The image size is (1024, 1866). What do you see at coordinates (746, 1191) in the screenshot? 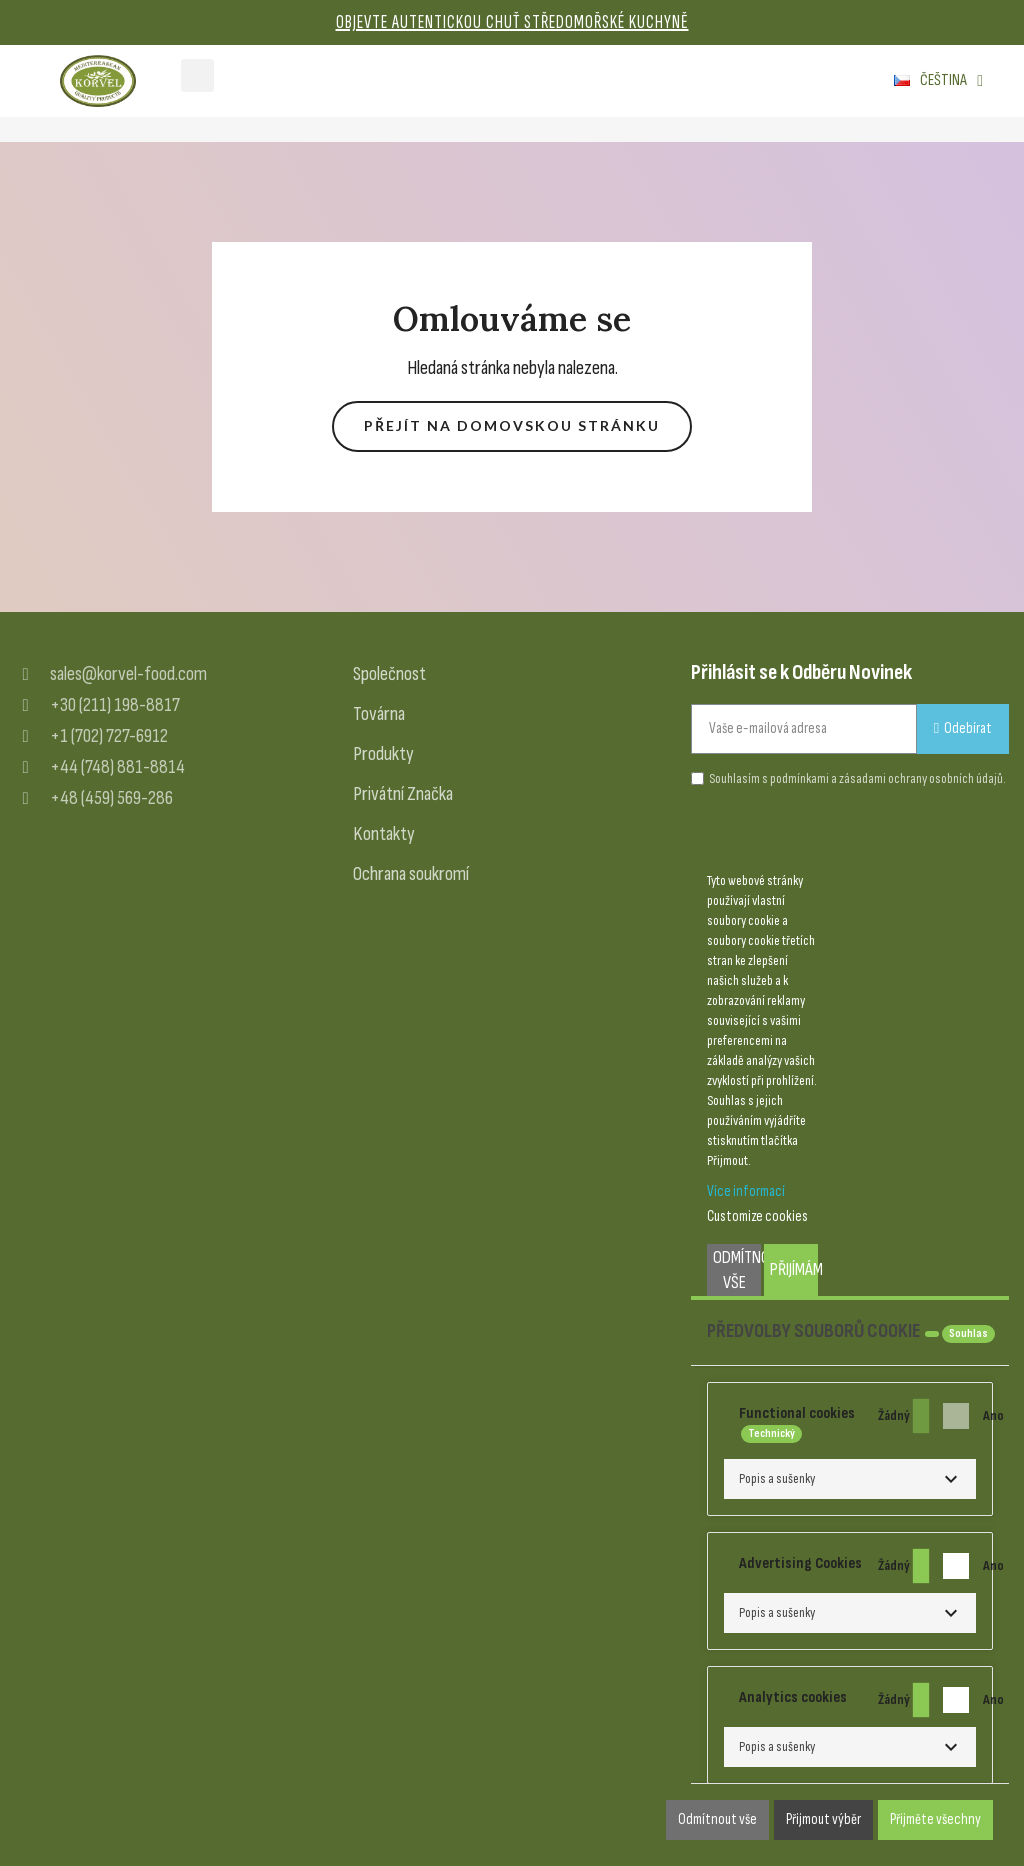
I see `Více informací` at bounding box center [746, 1191].